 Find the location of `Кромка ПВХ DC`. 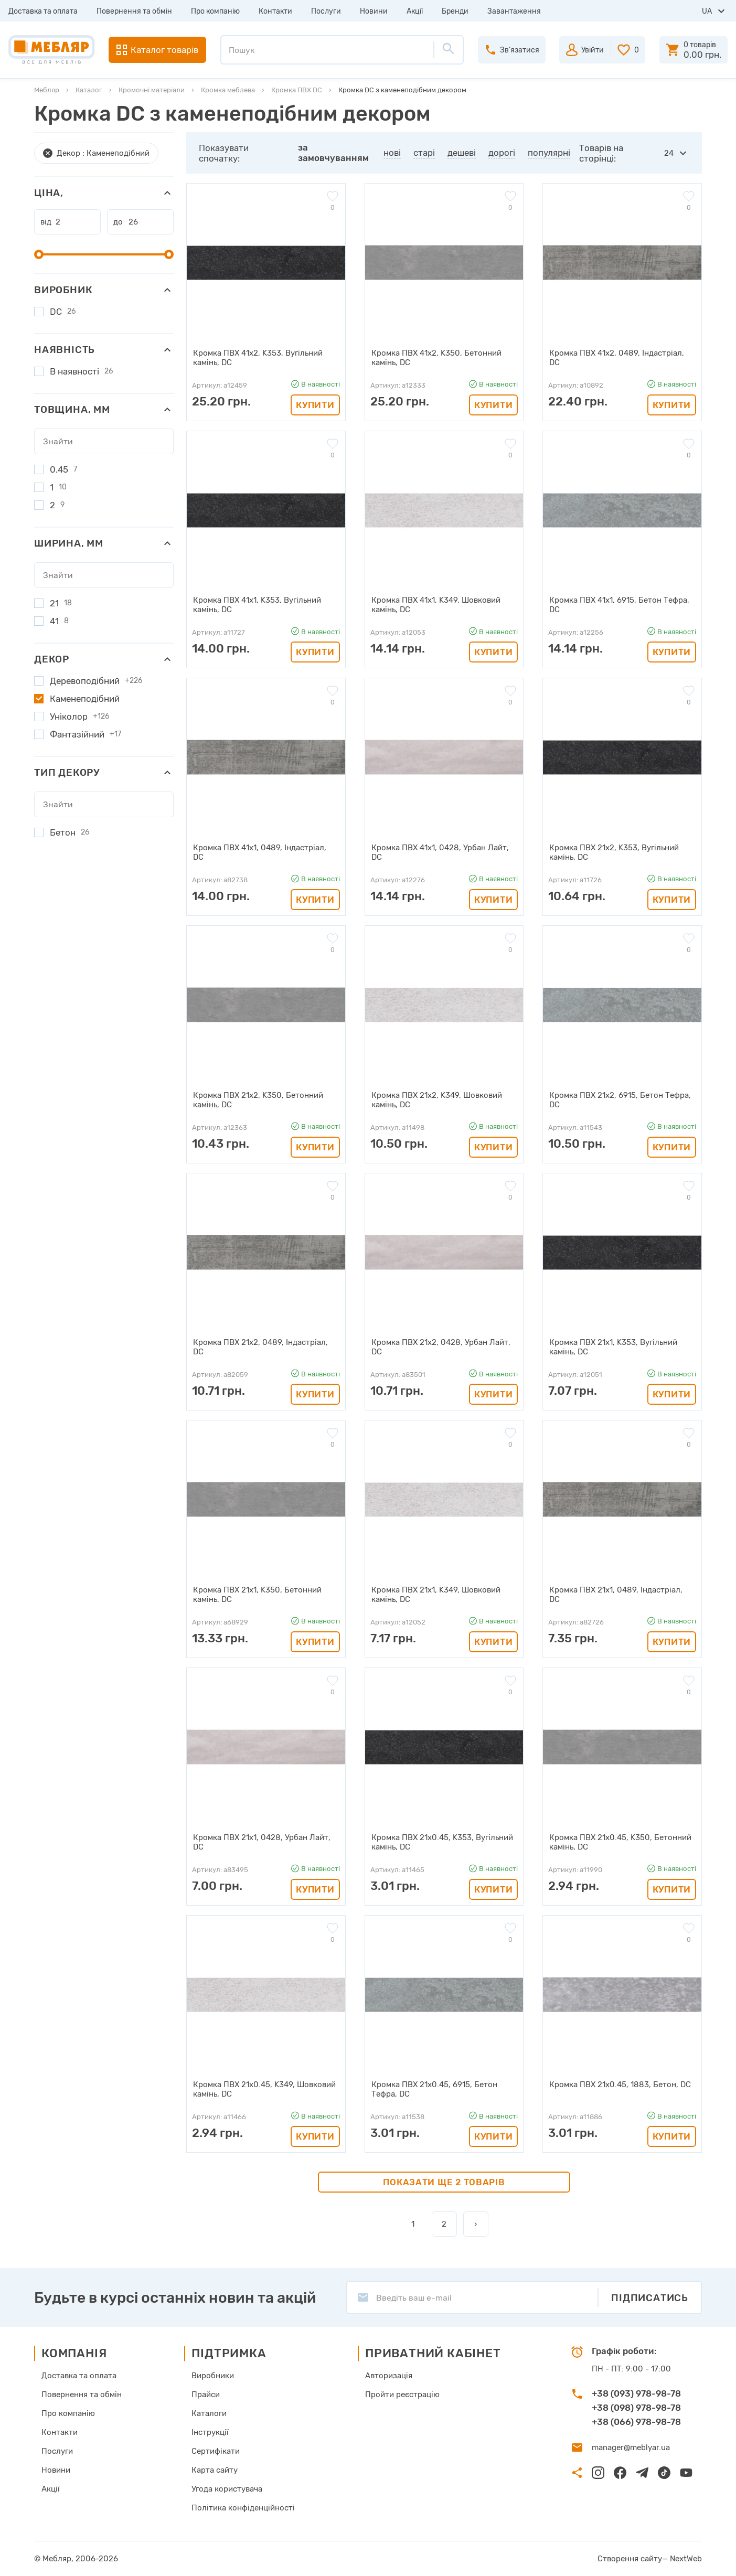

Кромка ПВХ DC is located at coordinates (296, 90).